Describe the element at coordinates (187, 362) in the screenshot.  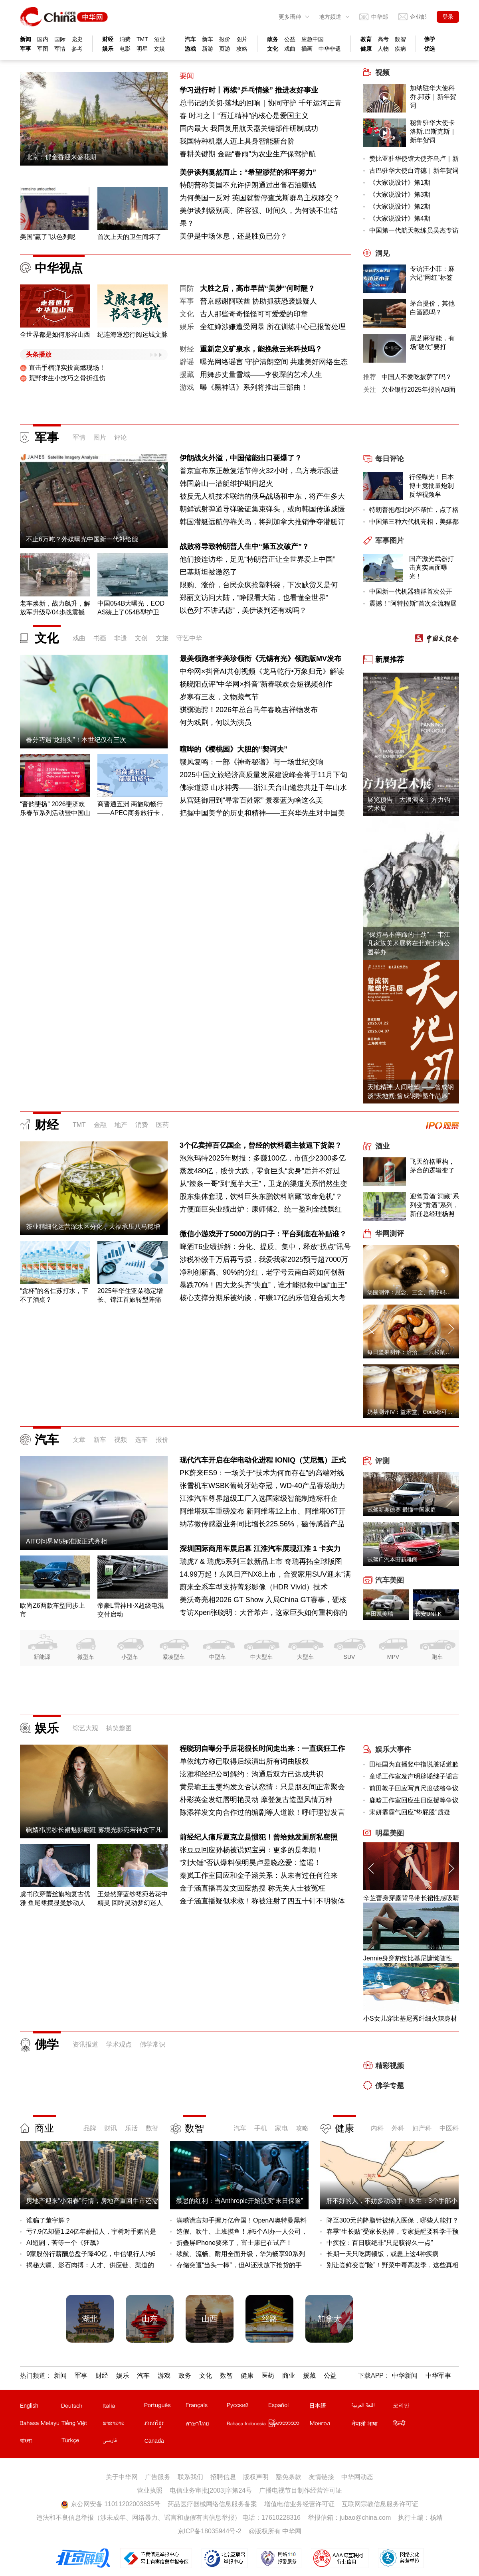
I see `辟谣` at that location.